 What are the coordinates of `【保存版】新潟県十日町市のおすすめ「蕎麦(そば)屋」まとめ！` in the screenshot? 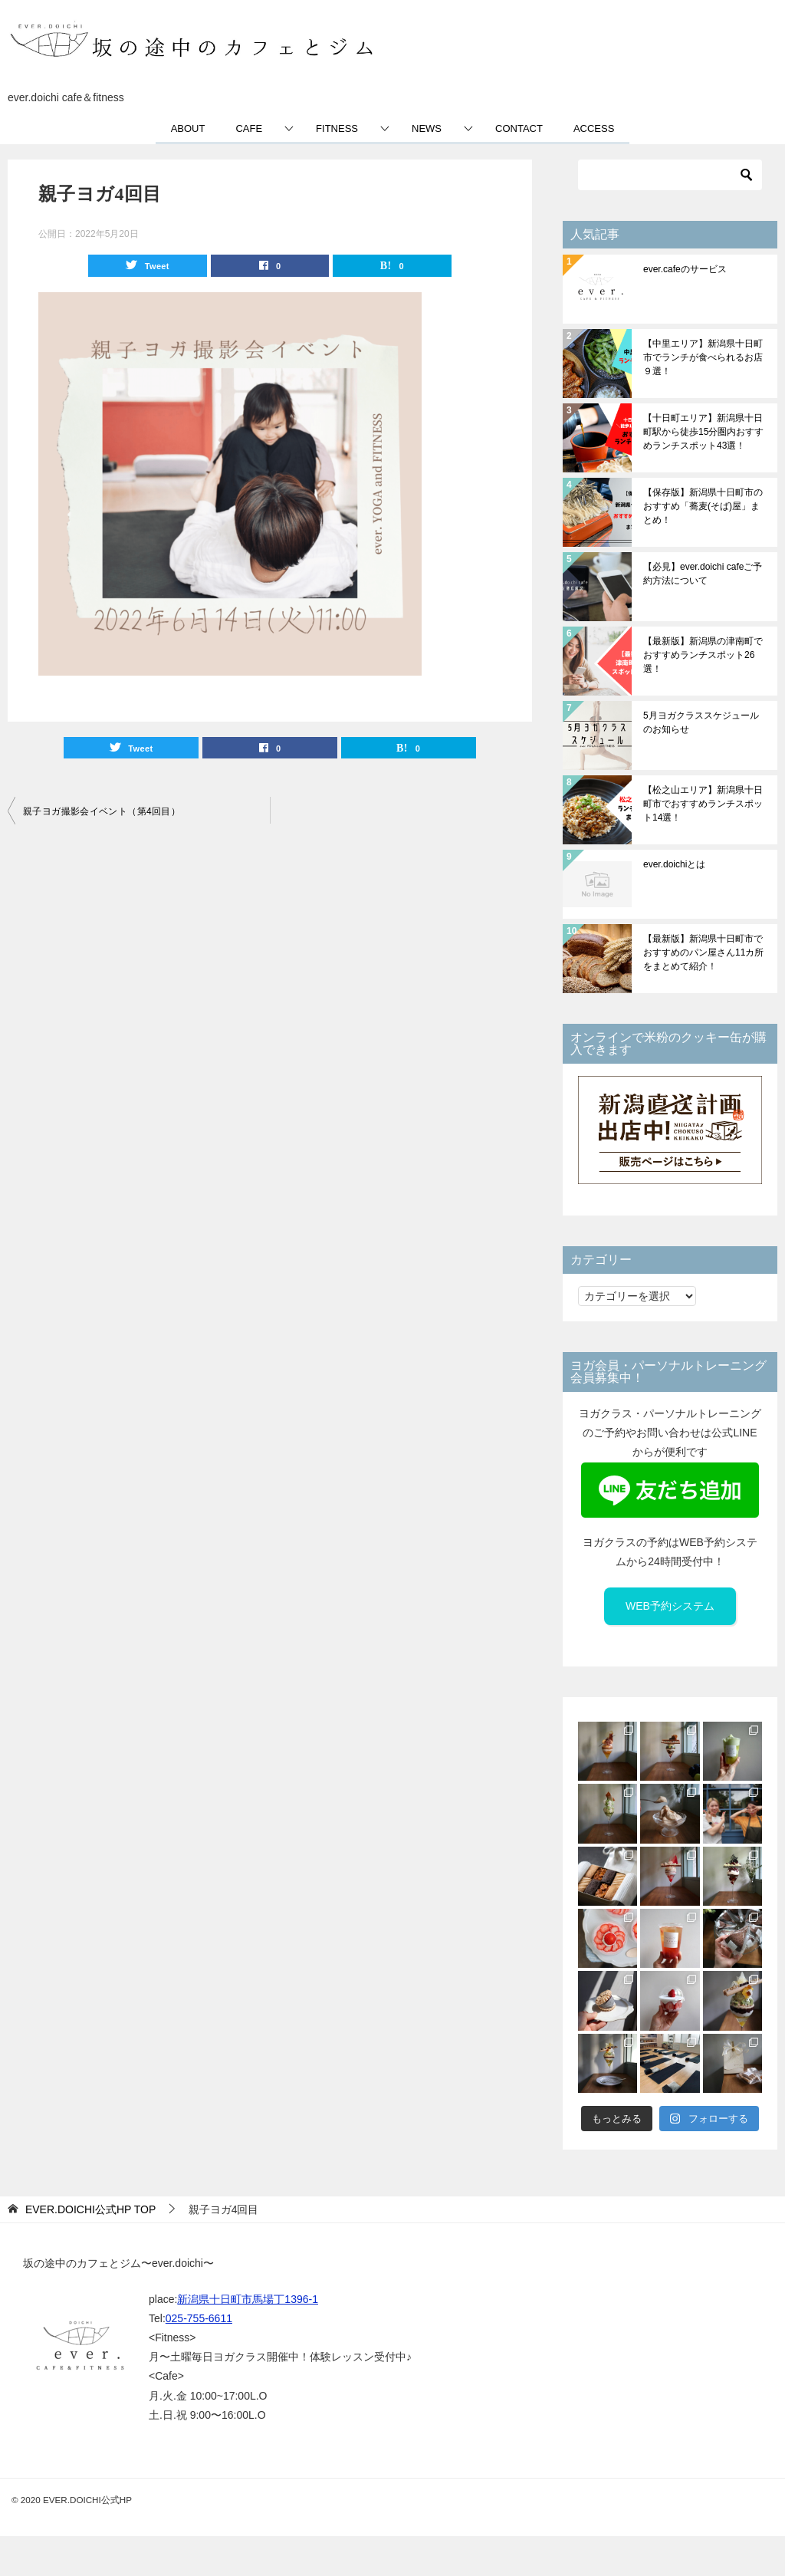 It's located at (703, 506).